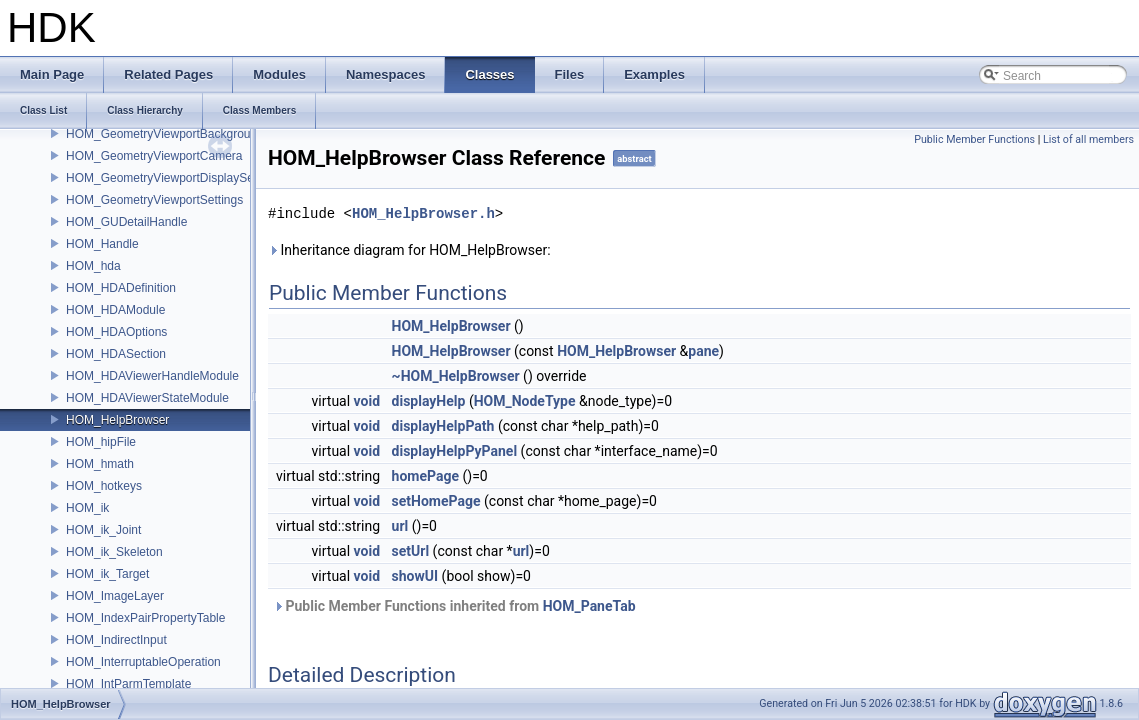 The image size is (1139, 720). I want to click on HOM_NodeType, so click(525, 401).